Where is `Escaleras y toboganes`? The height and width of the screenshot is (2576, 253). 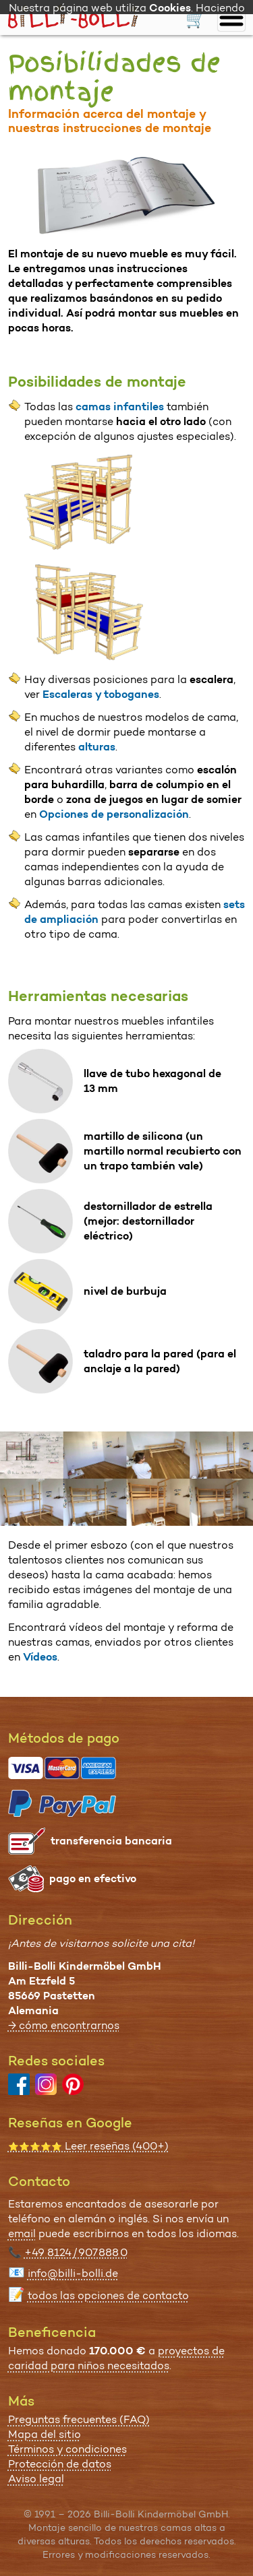
Escaleras y toboganes is located at coordinates (101, 694).